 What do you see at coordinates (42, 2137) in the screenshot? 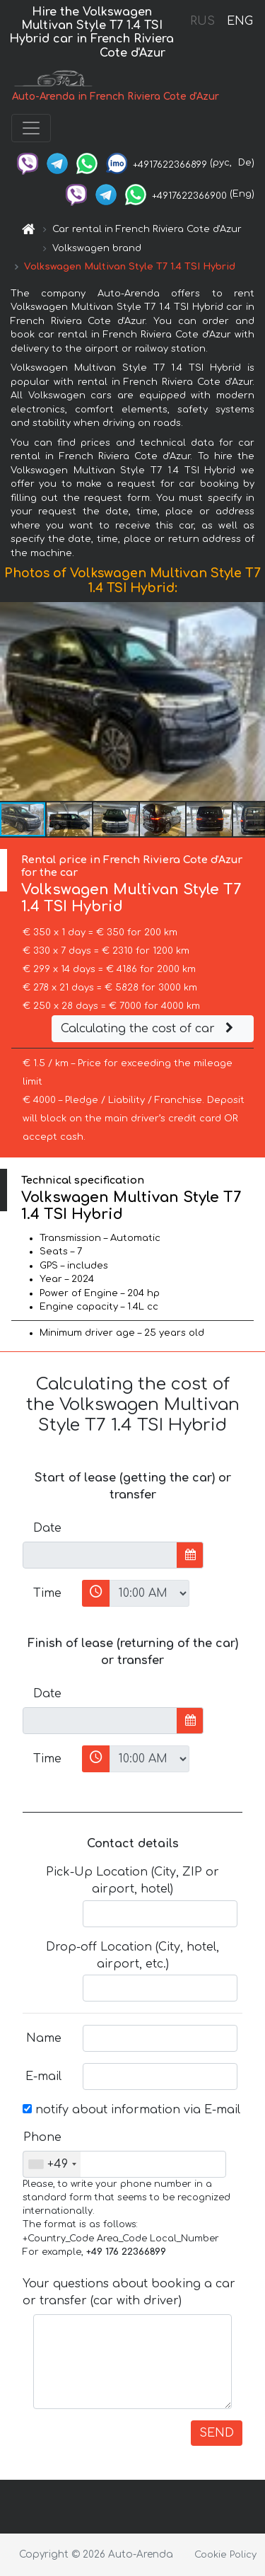
I see `Phone` at bounding box center [42, 2137].